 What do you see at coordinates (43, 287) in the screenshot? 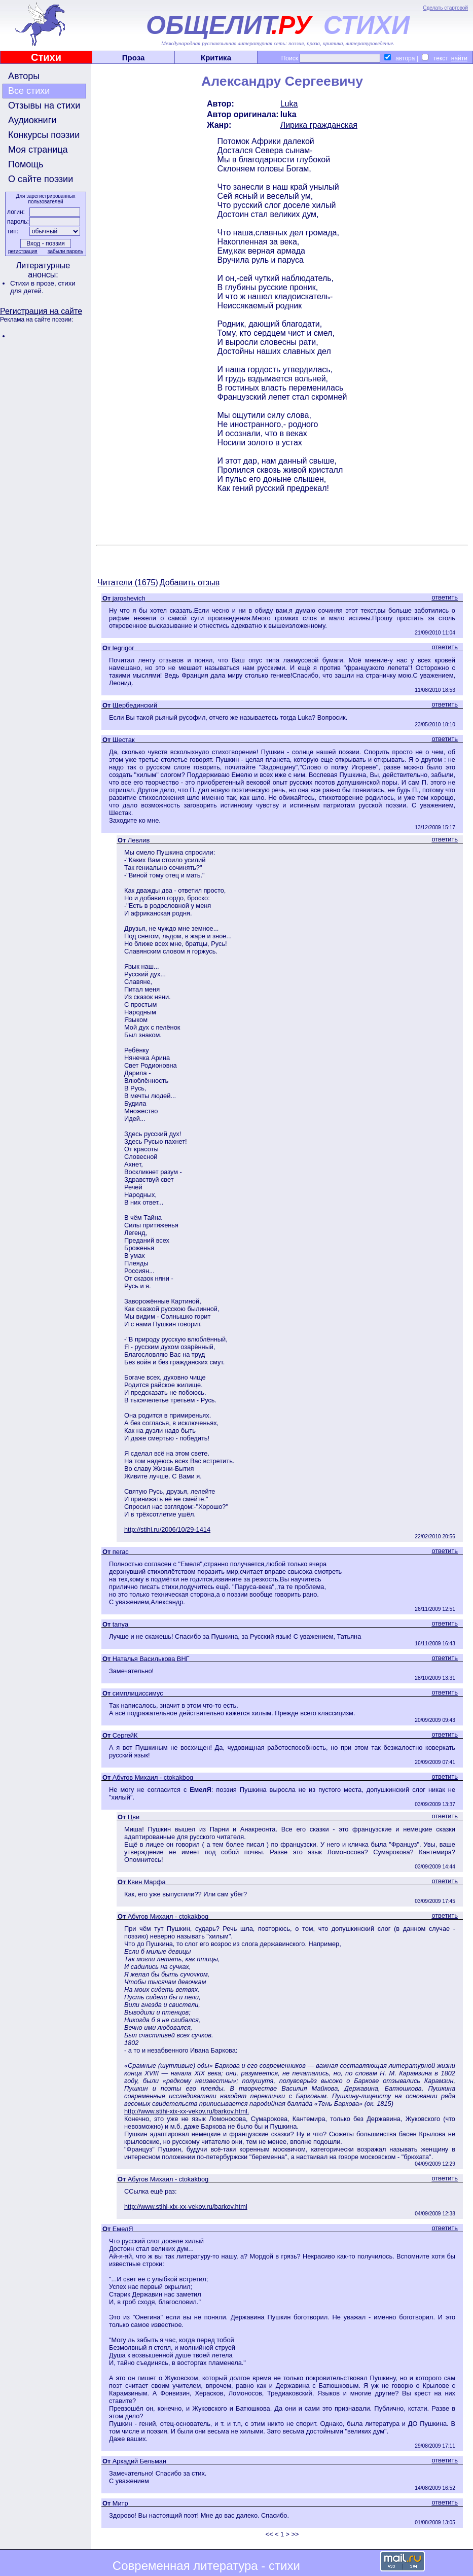
I see `стихи для детей.` at bounding box center [43, 287].